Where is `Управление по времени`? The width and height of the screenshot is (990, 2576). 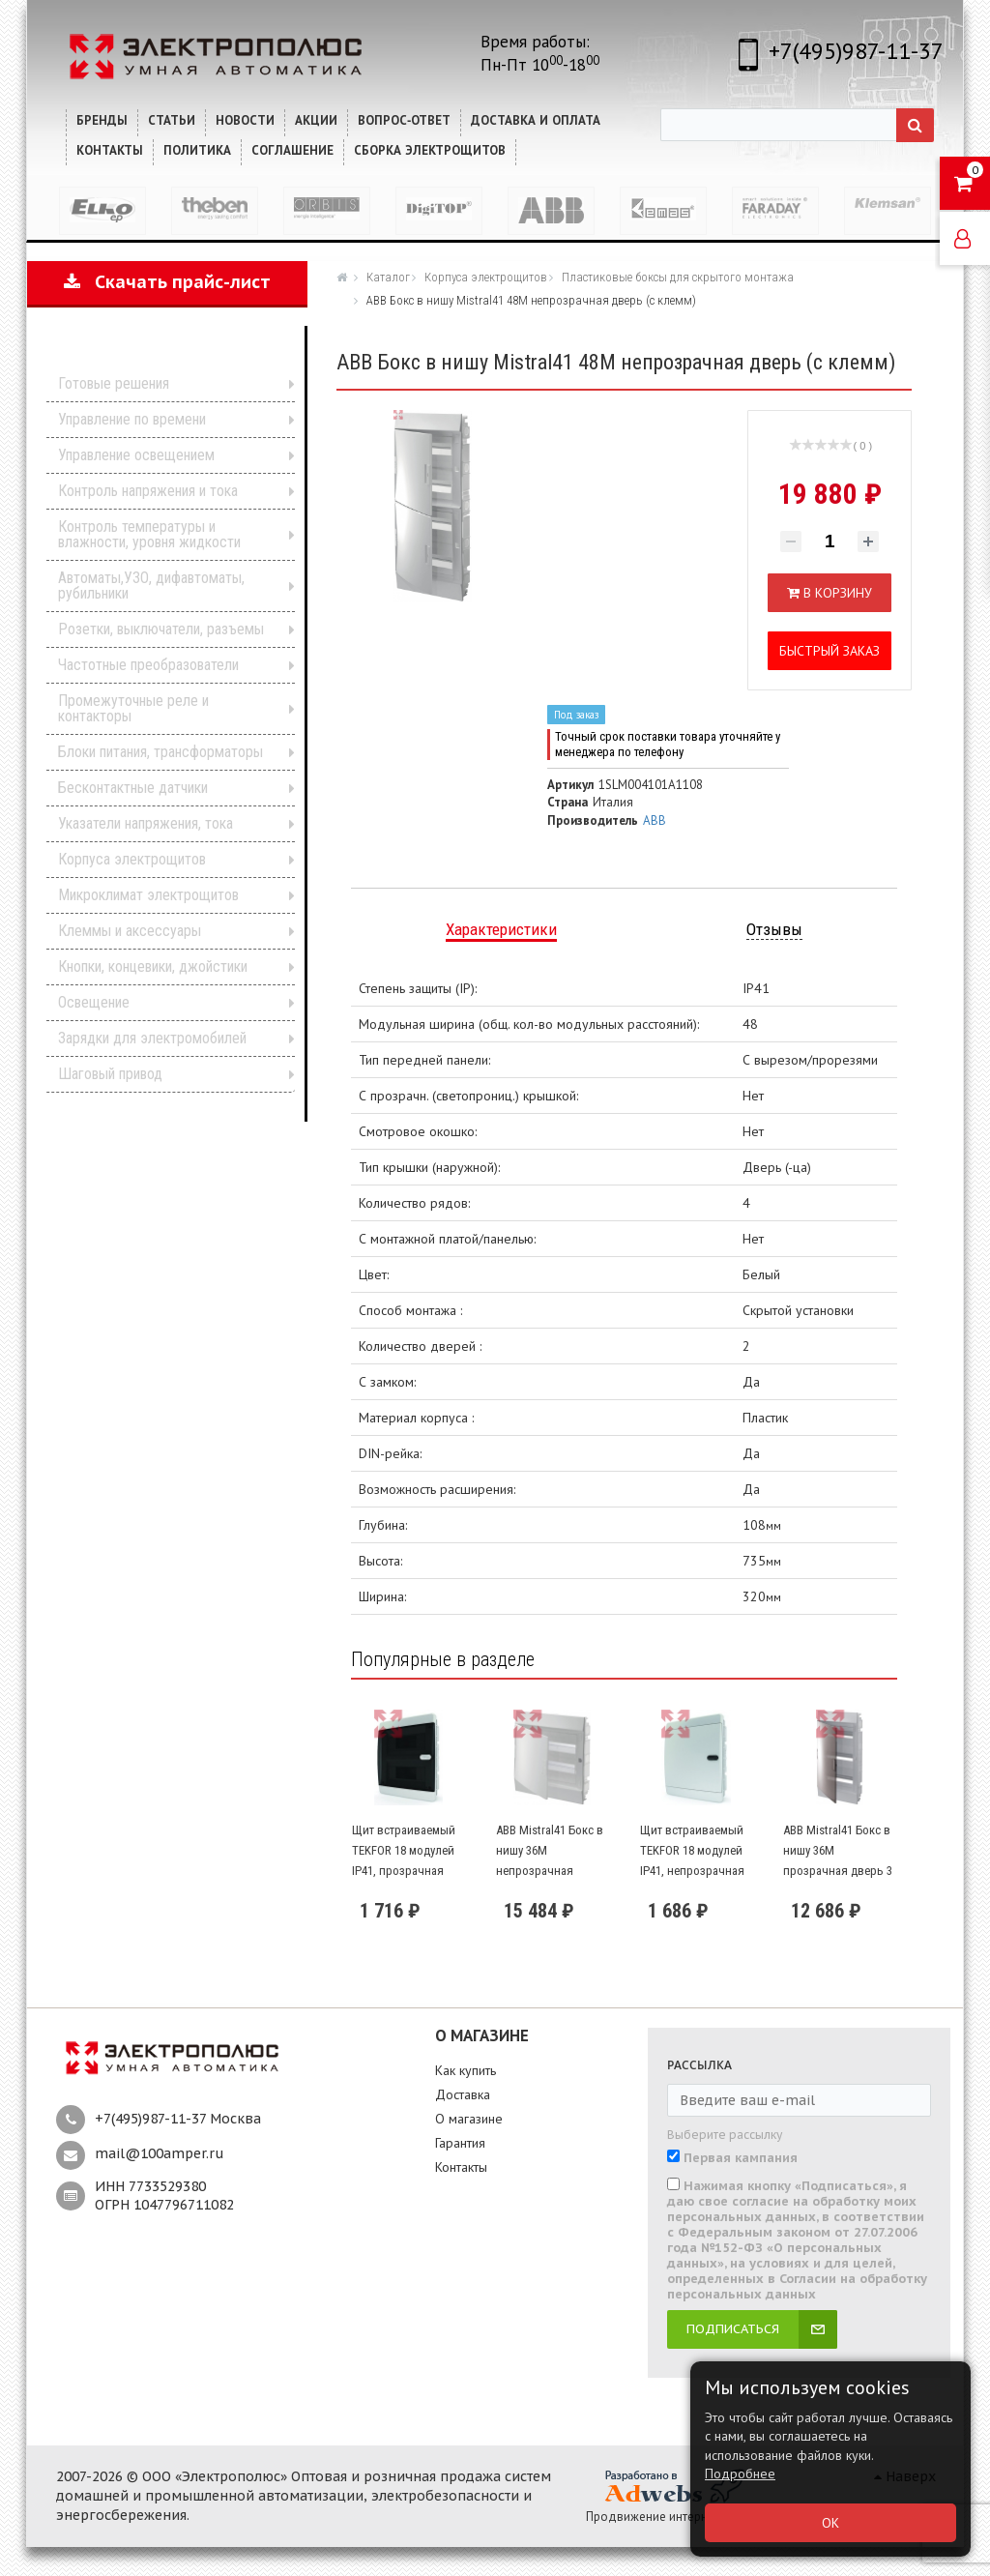
Управление по времени is located at coordinates (132, 419).